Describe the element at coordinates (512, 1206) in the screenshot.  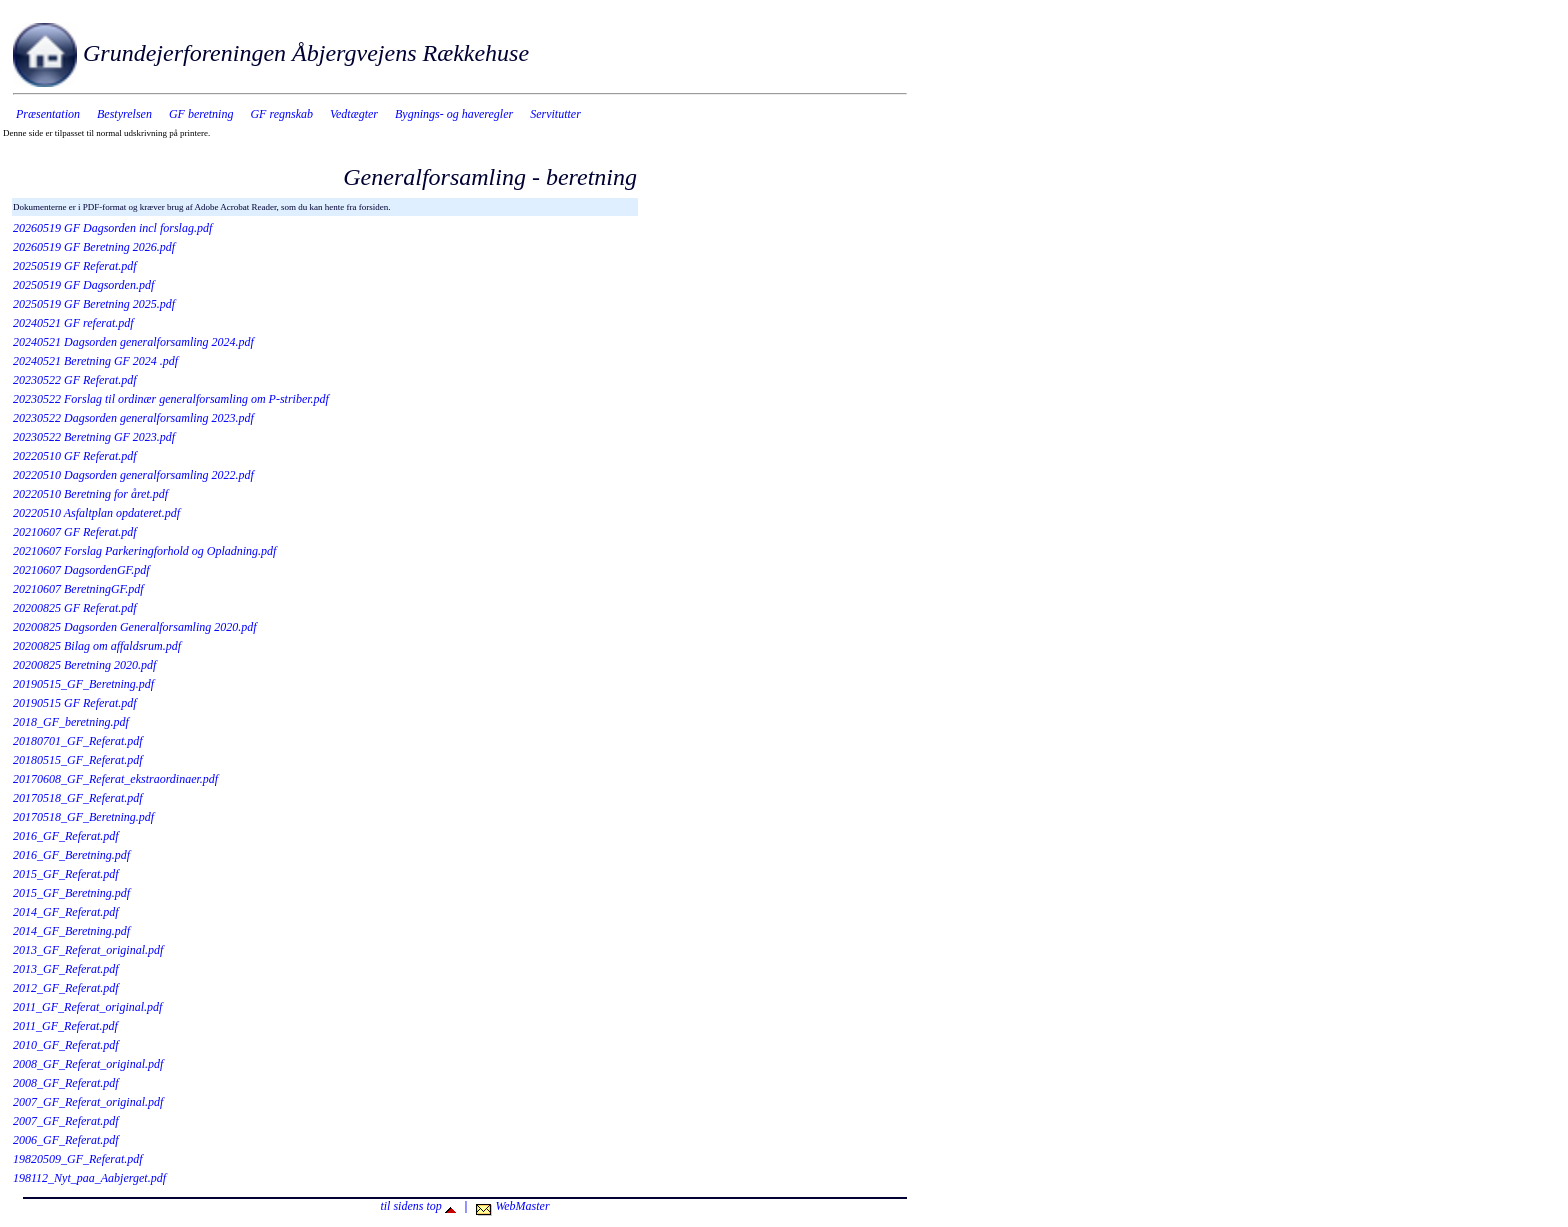
I see `WebMaster` at that location.